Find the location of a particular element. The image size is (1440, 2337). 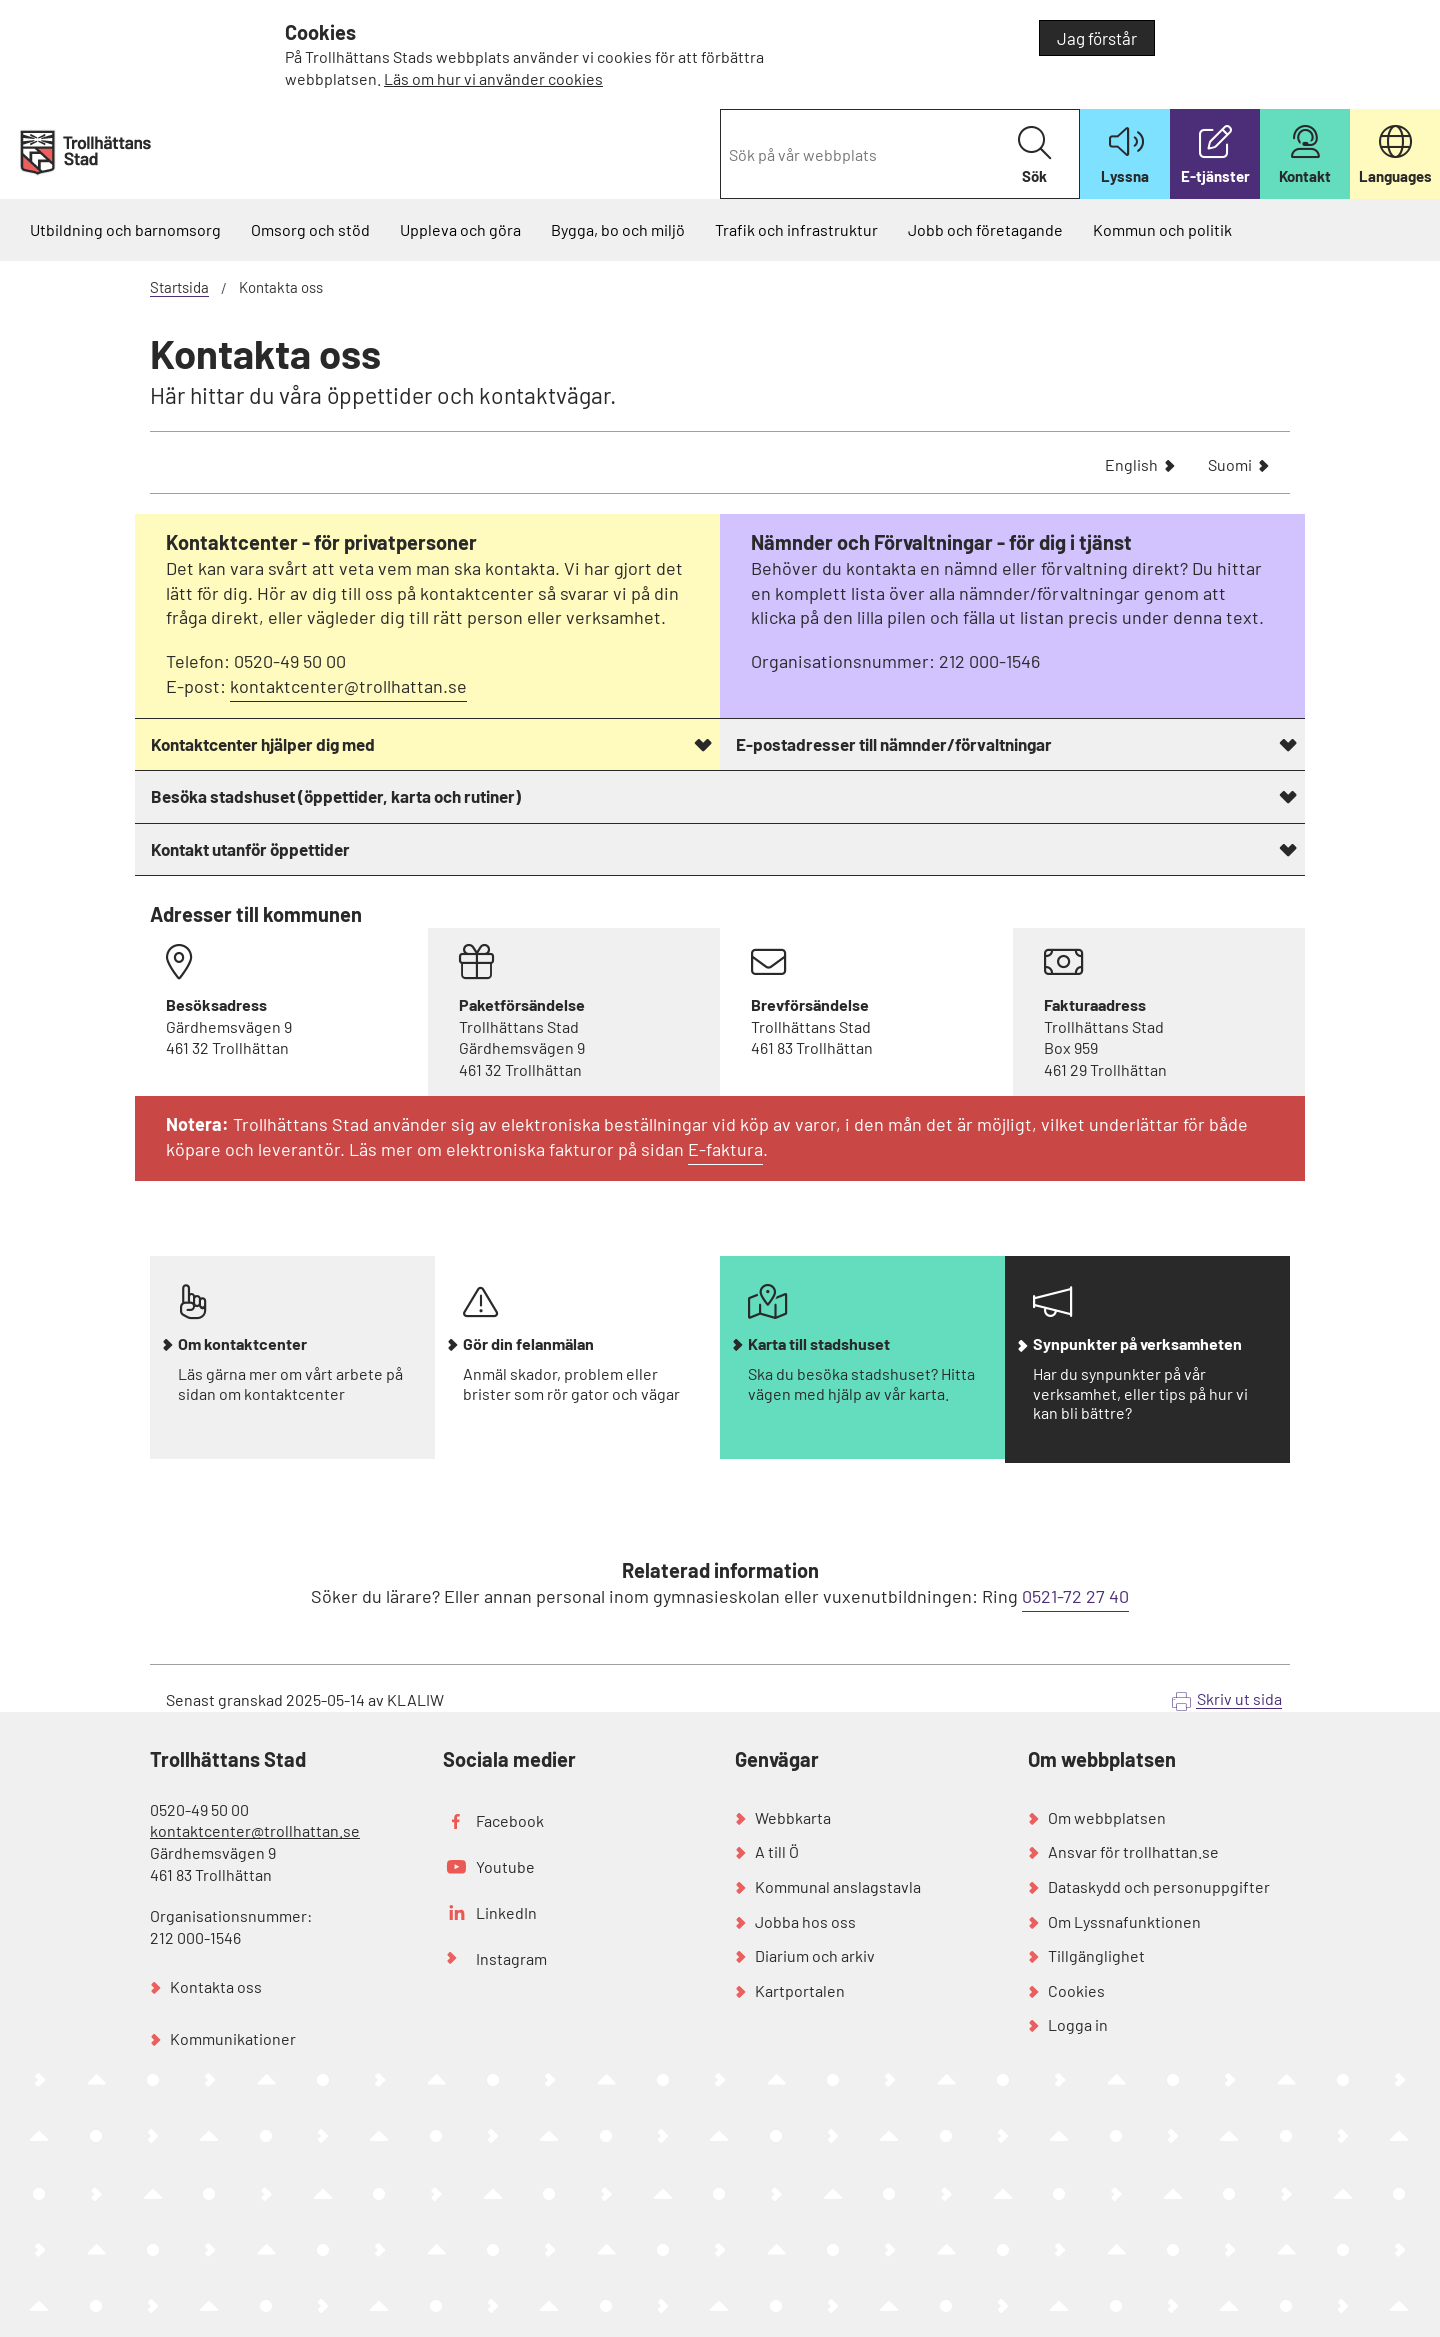

Skriv ut sida is located at coordinates (1239, 1698).